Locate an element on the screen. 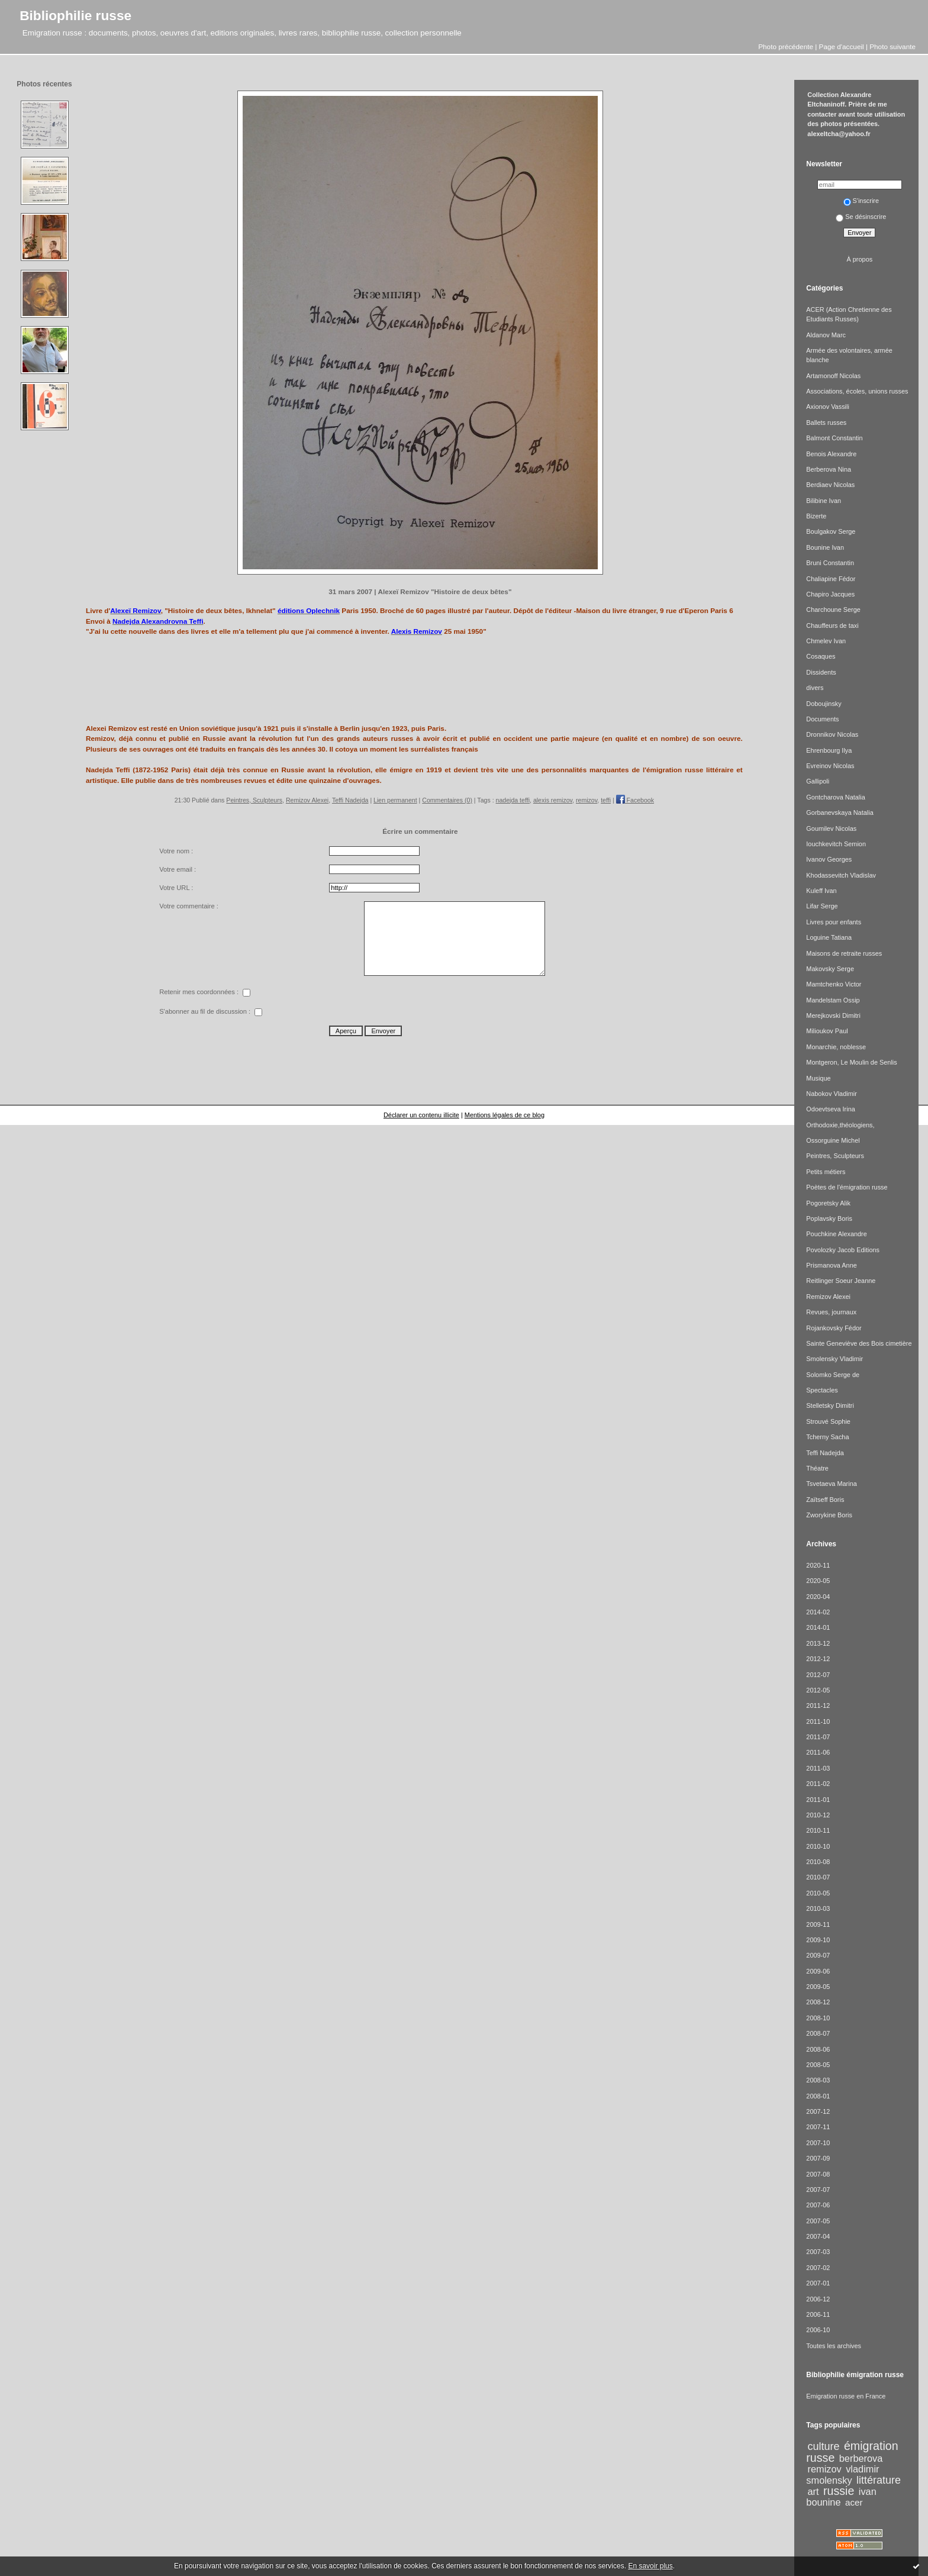 The image size is (928, 2576). Associations, écoles, unions russes is located at coordinates (857, 391).